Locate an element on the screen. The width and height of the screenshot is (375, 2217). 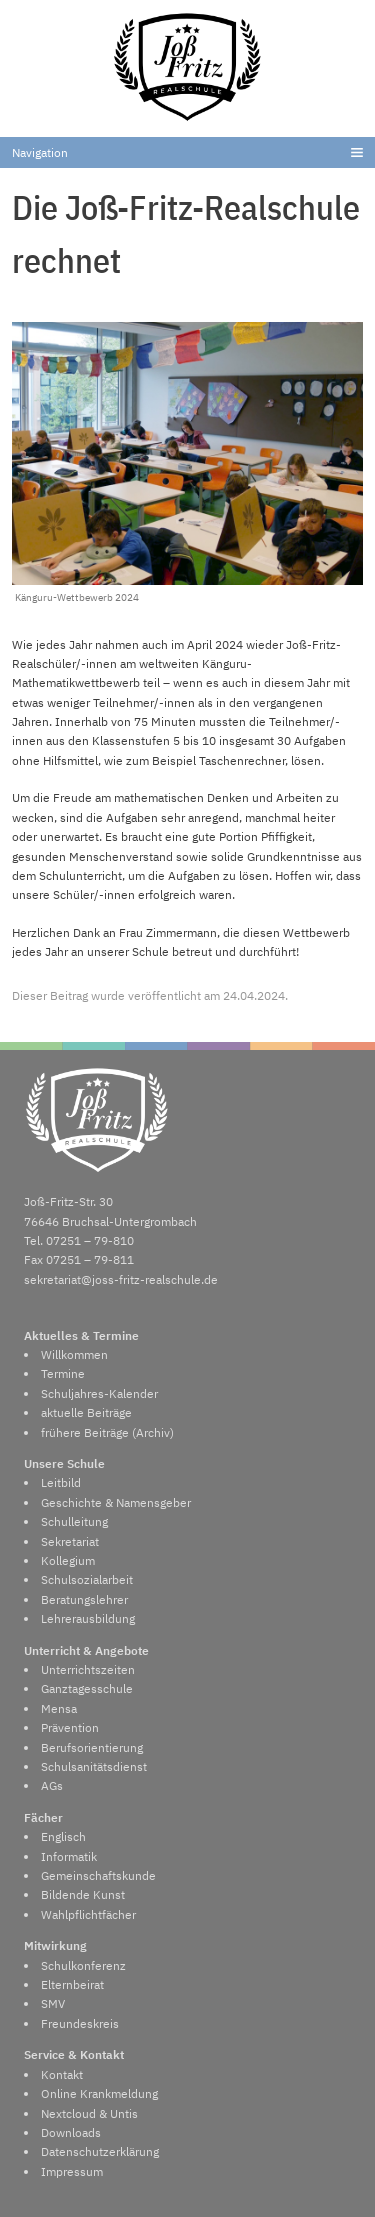
Lehrerausbildung is located at coordinates (88, 1618).